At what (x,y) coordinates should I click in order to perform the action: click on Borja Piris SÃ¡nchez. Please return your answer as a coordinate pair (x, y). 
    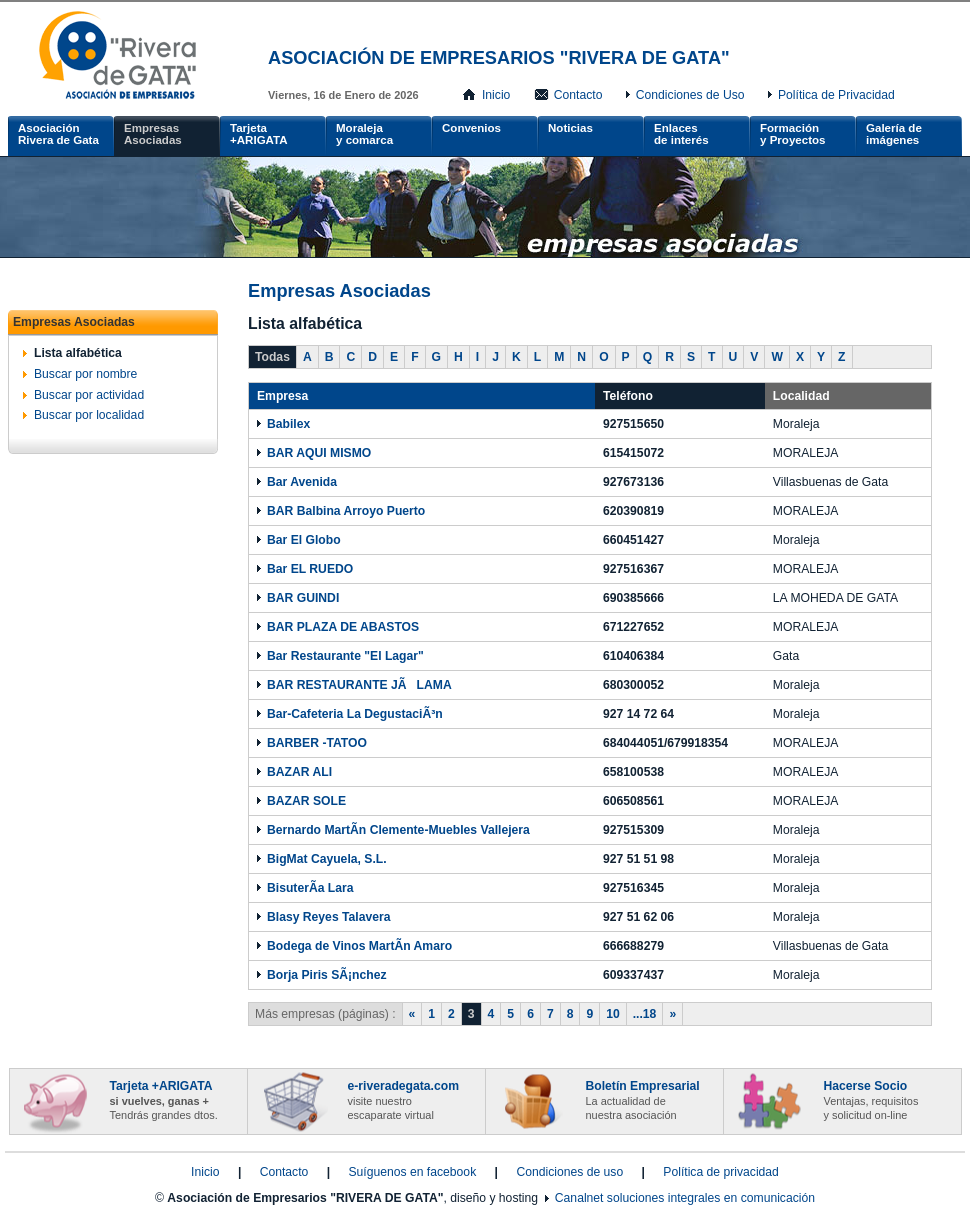
    Looking at the image, I should click on (327, 975).